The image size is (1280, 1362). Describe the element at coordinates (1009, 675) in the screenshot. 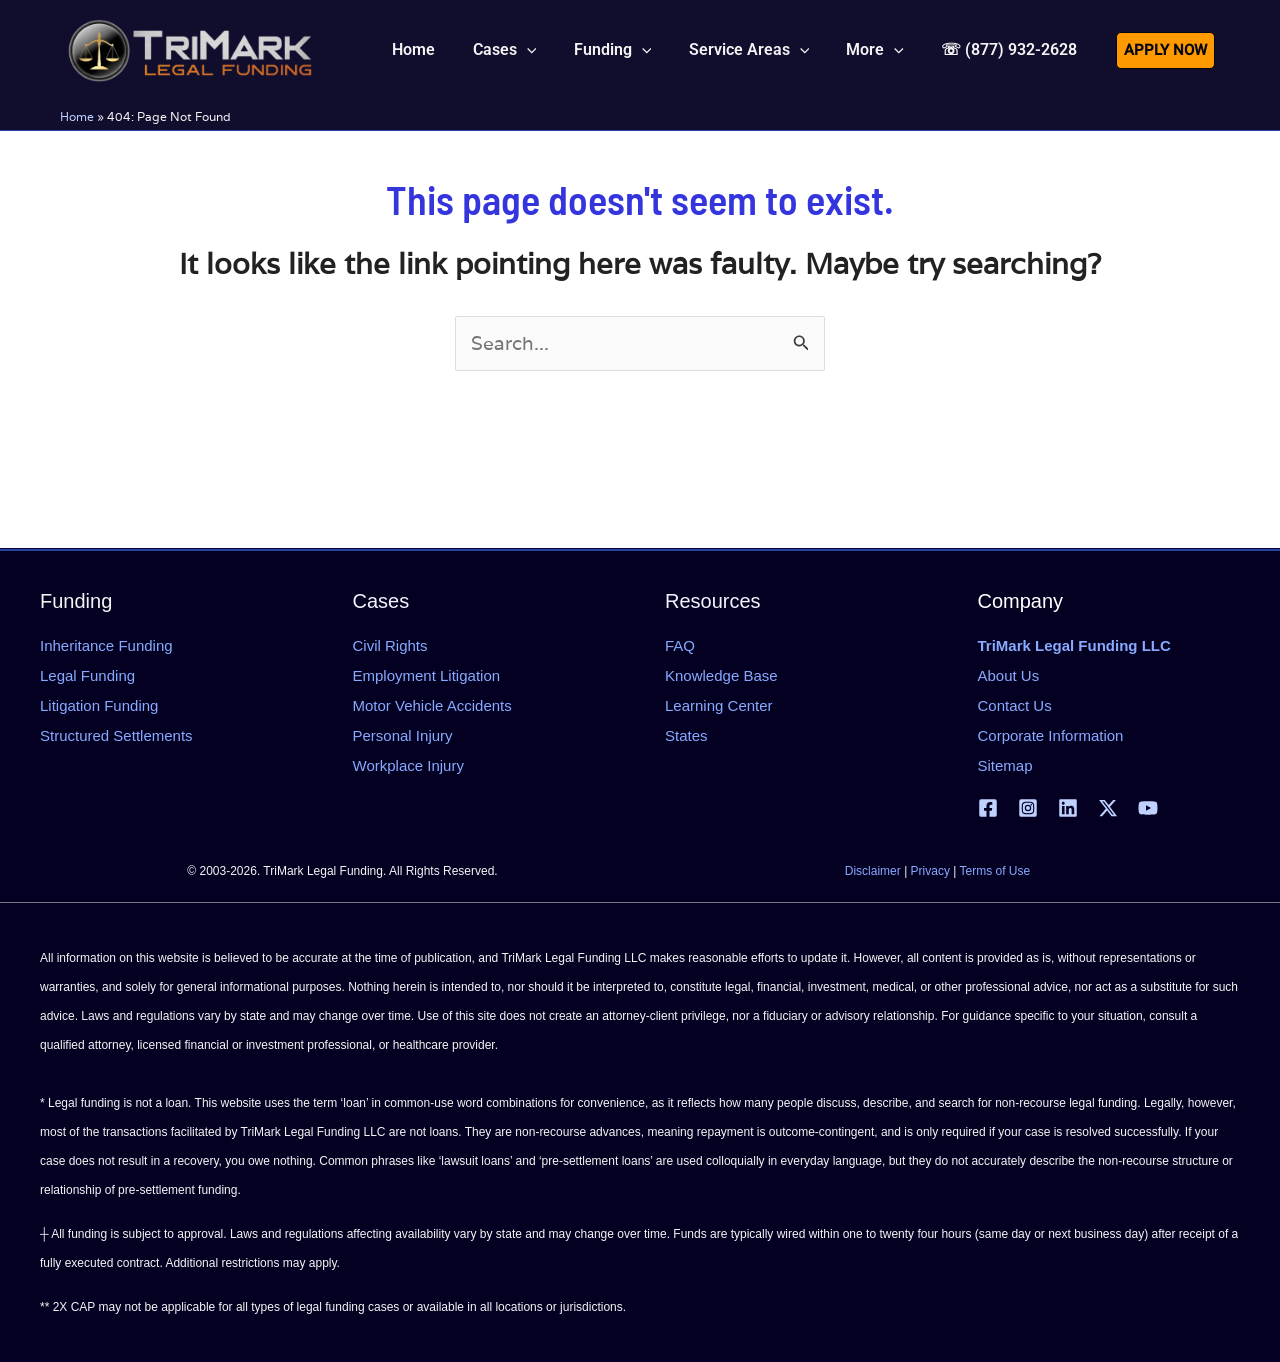

I see `About Us` at that location.